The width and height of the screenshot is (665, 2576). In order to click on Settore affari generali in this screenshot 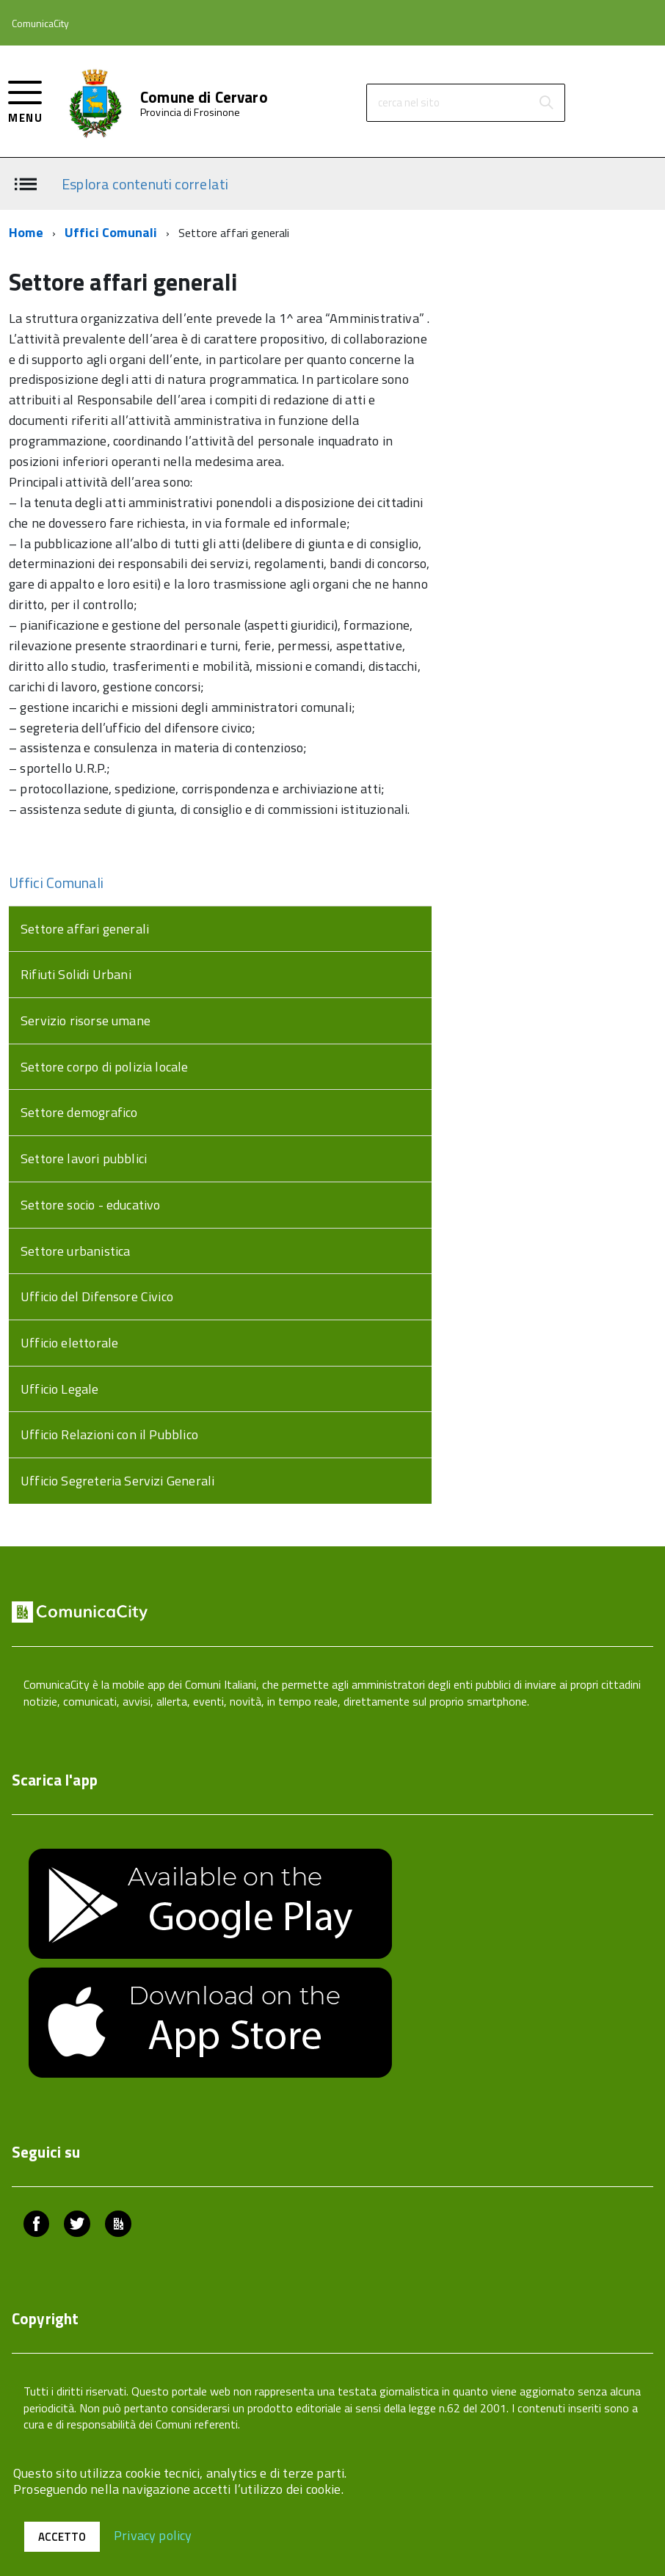, I will do `click(85, 929)`.